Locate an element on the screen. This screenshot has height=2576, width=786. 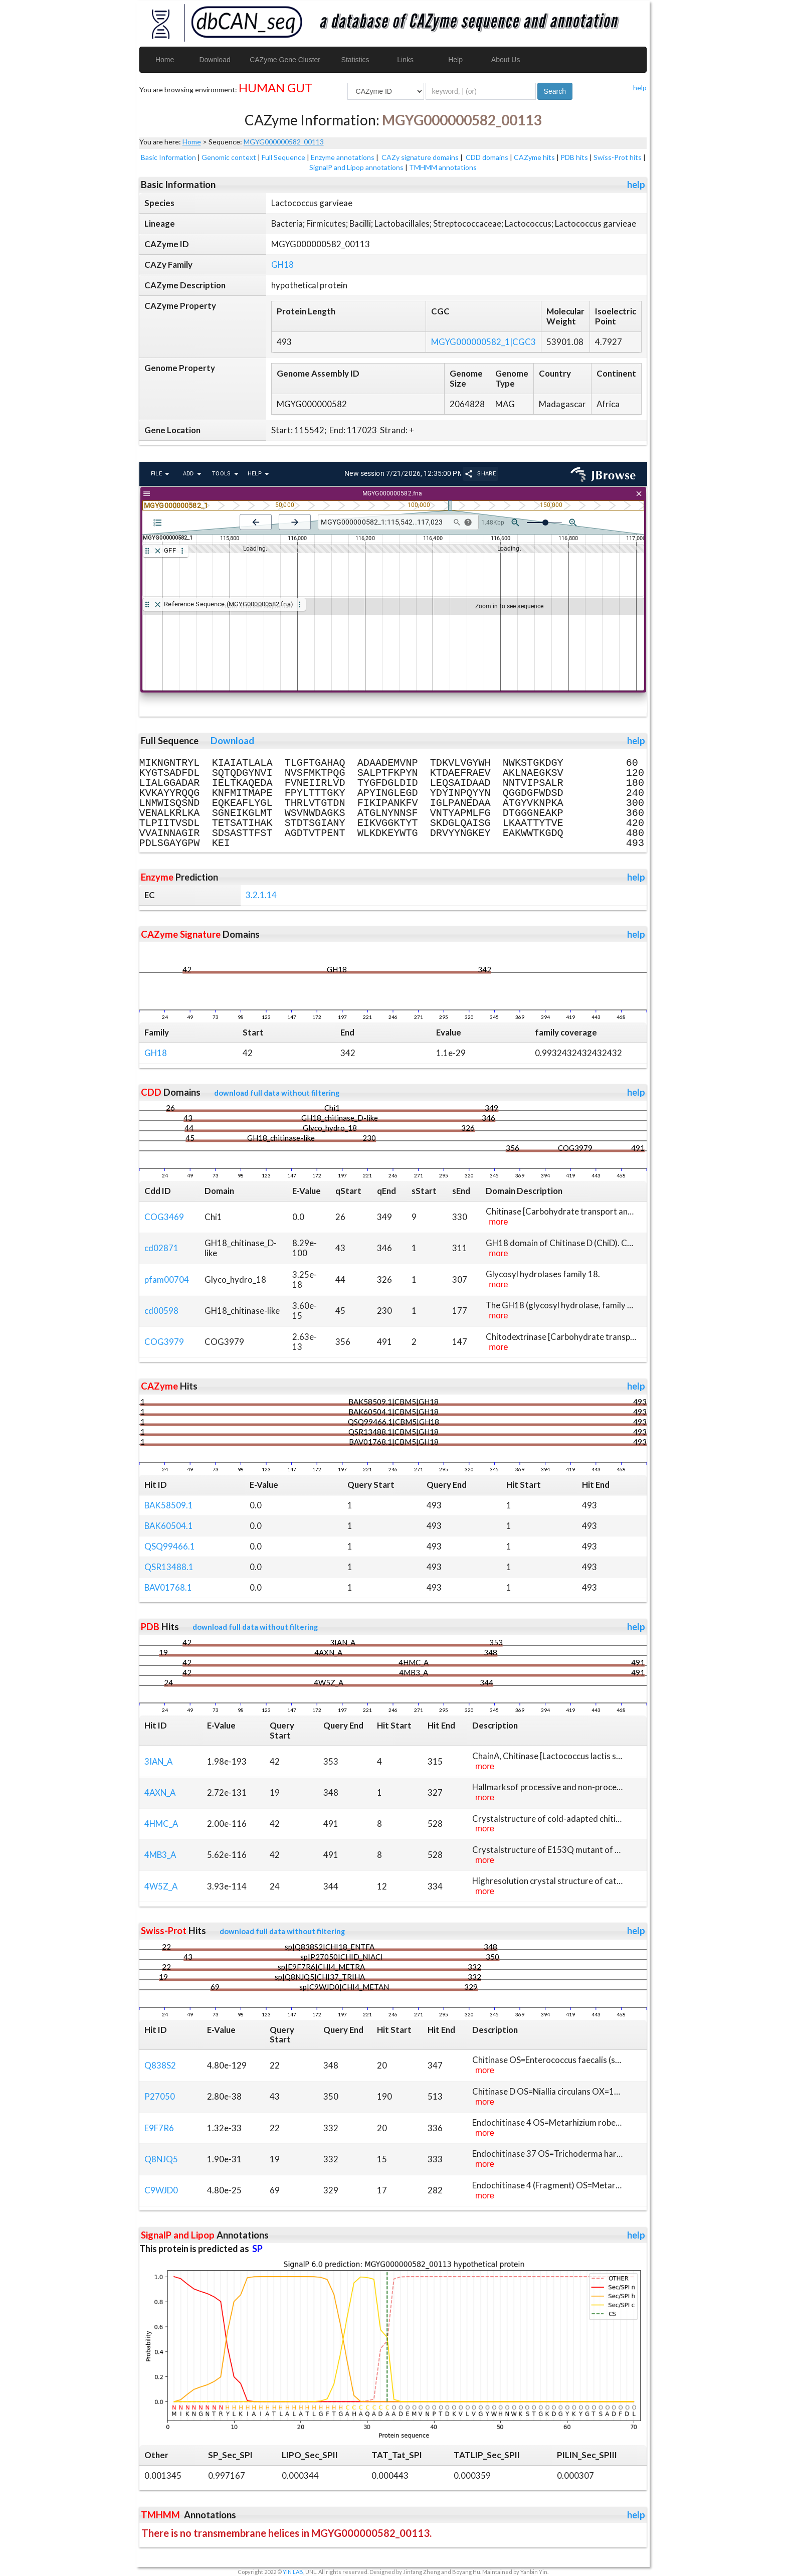
4AXN_A is located at coordinates (159, 1792).